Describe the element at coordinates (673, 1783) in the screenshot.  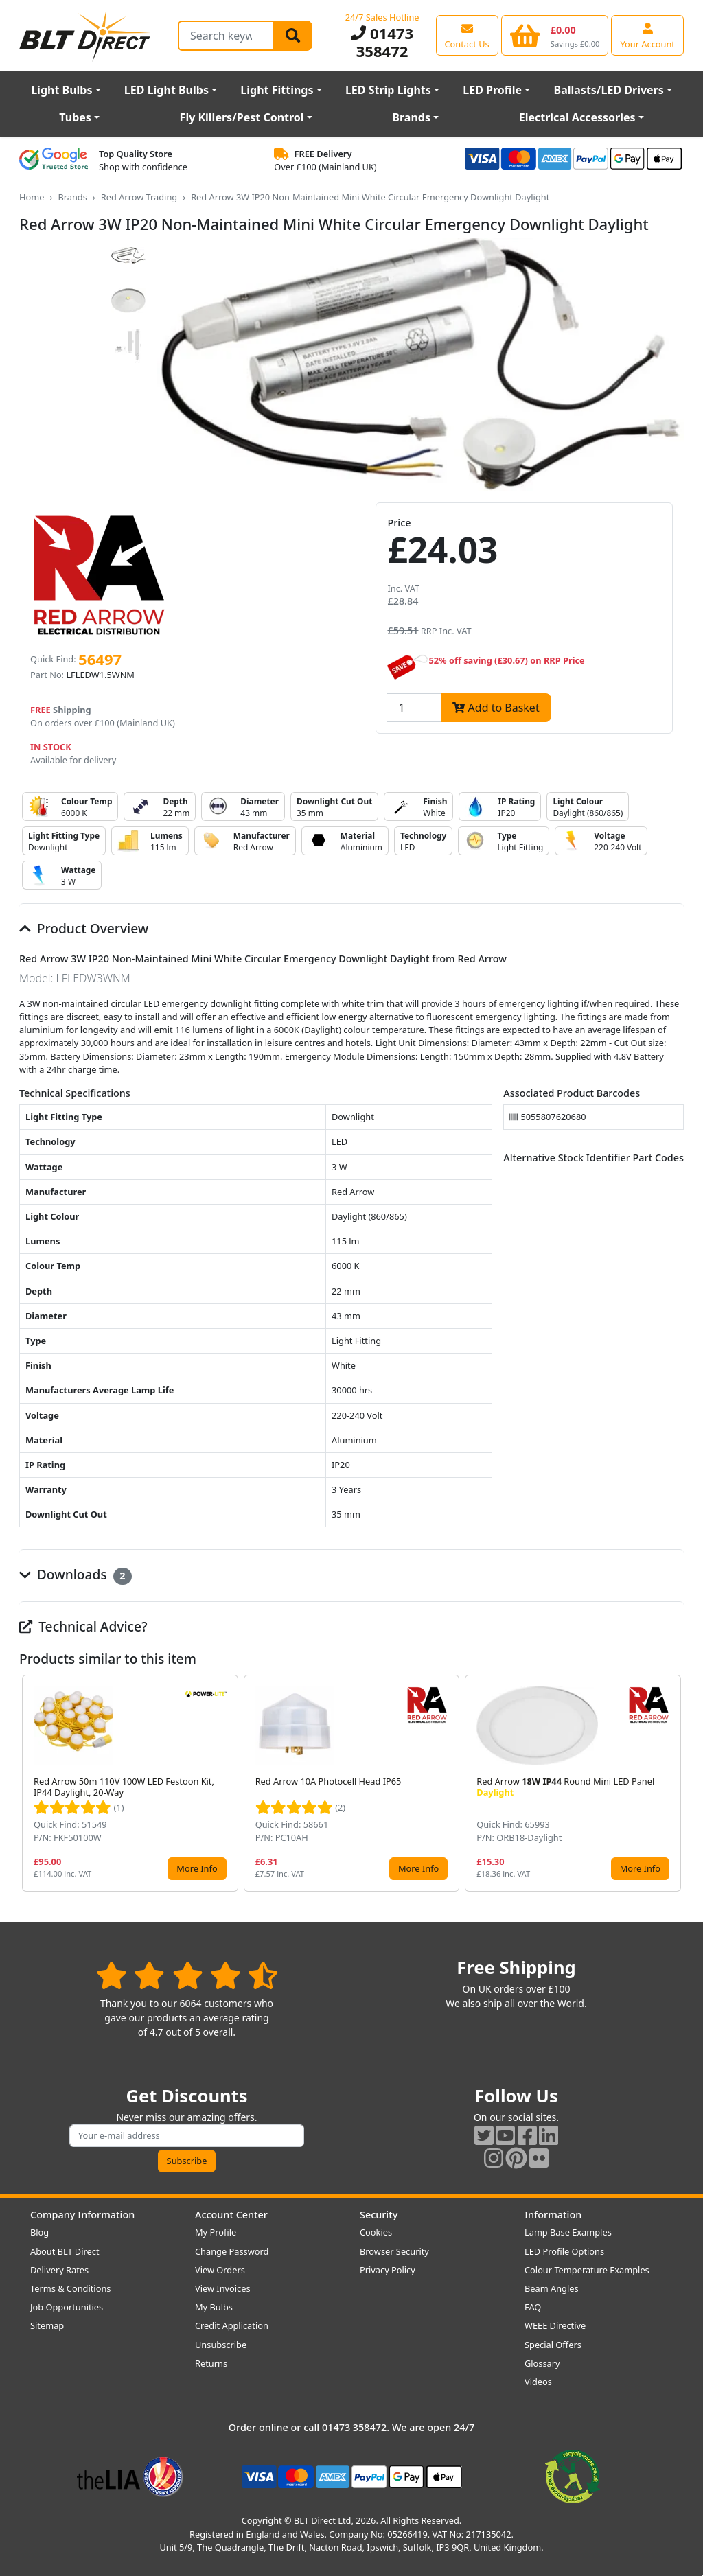
I see `[button]` at that location.